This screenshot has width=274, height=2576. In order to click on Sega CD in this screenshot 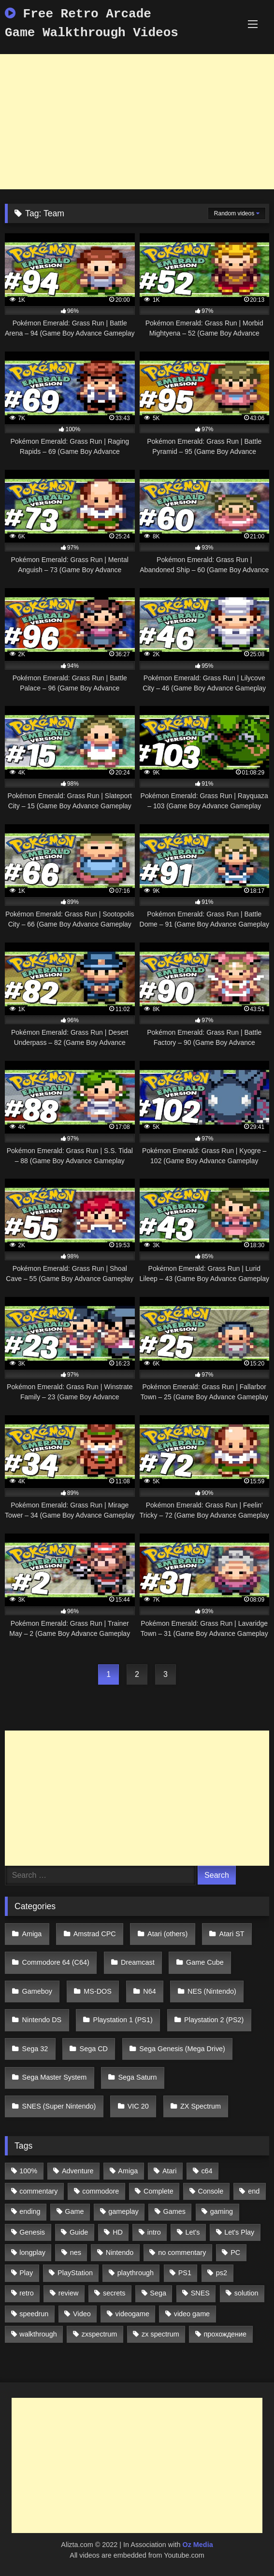, I will do `click(94, 2049)`.